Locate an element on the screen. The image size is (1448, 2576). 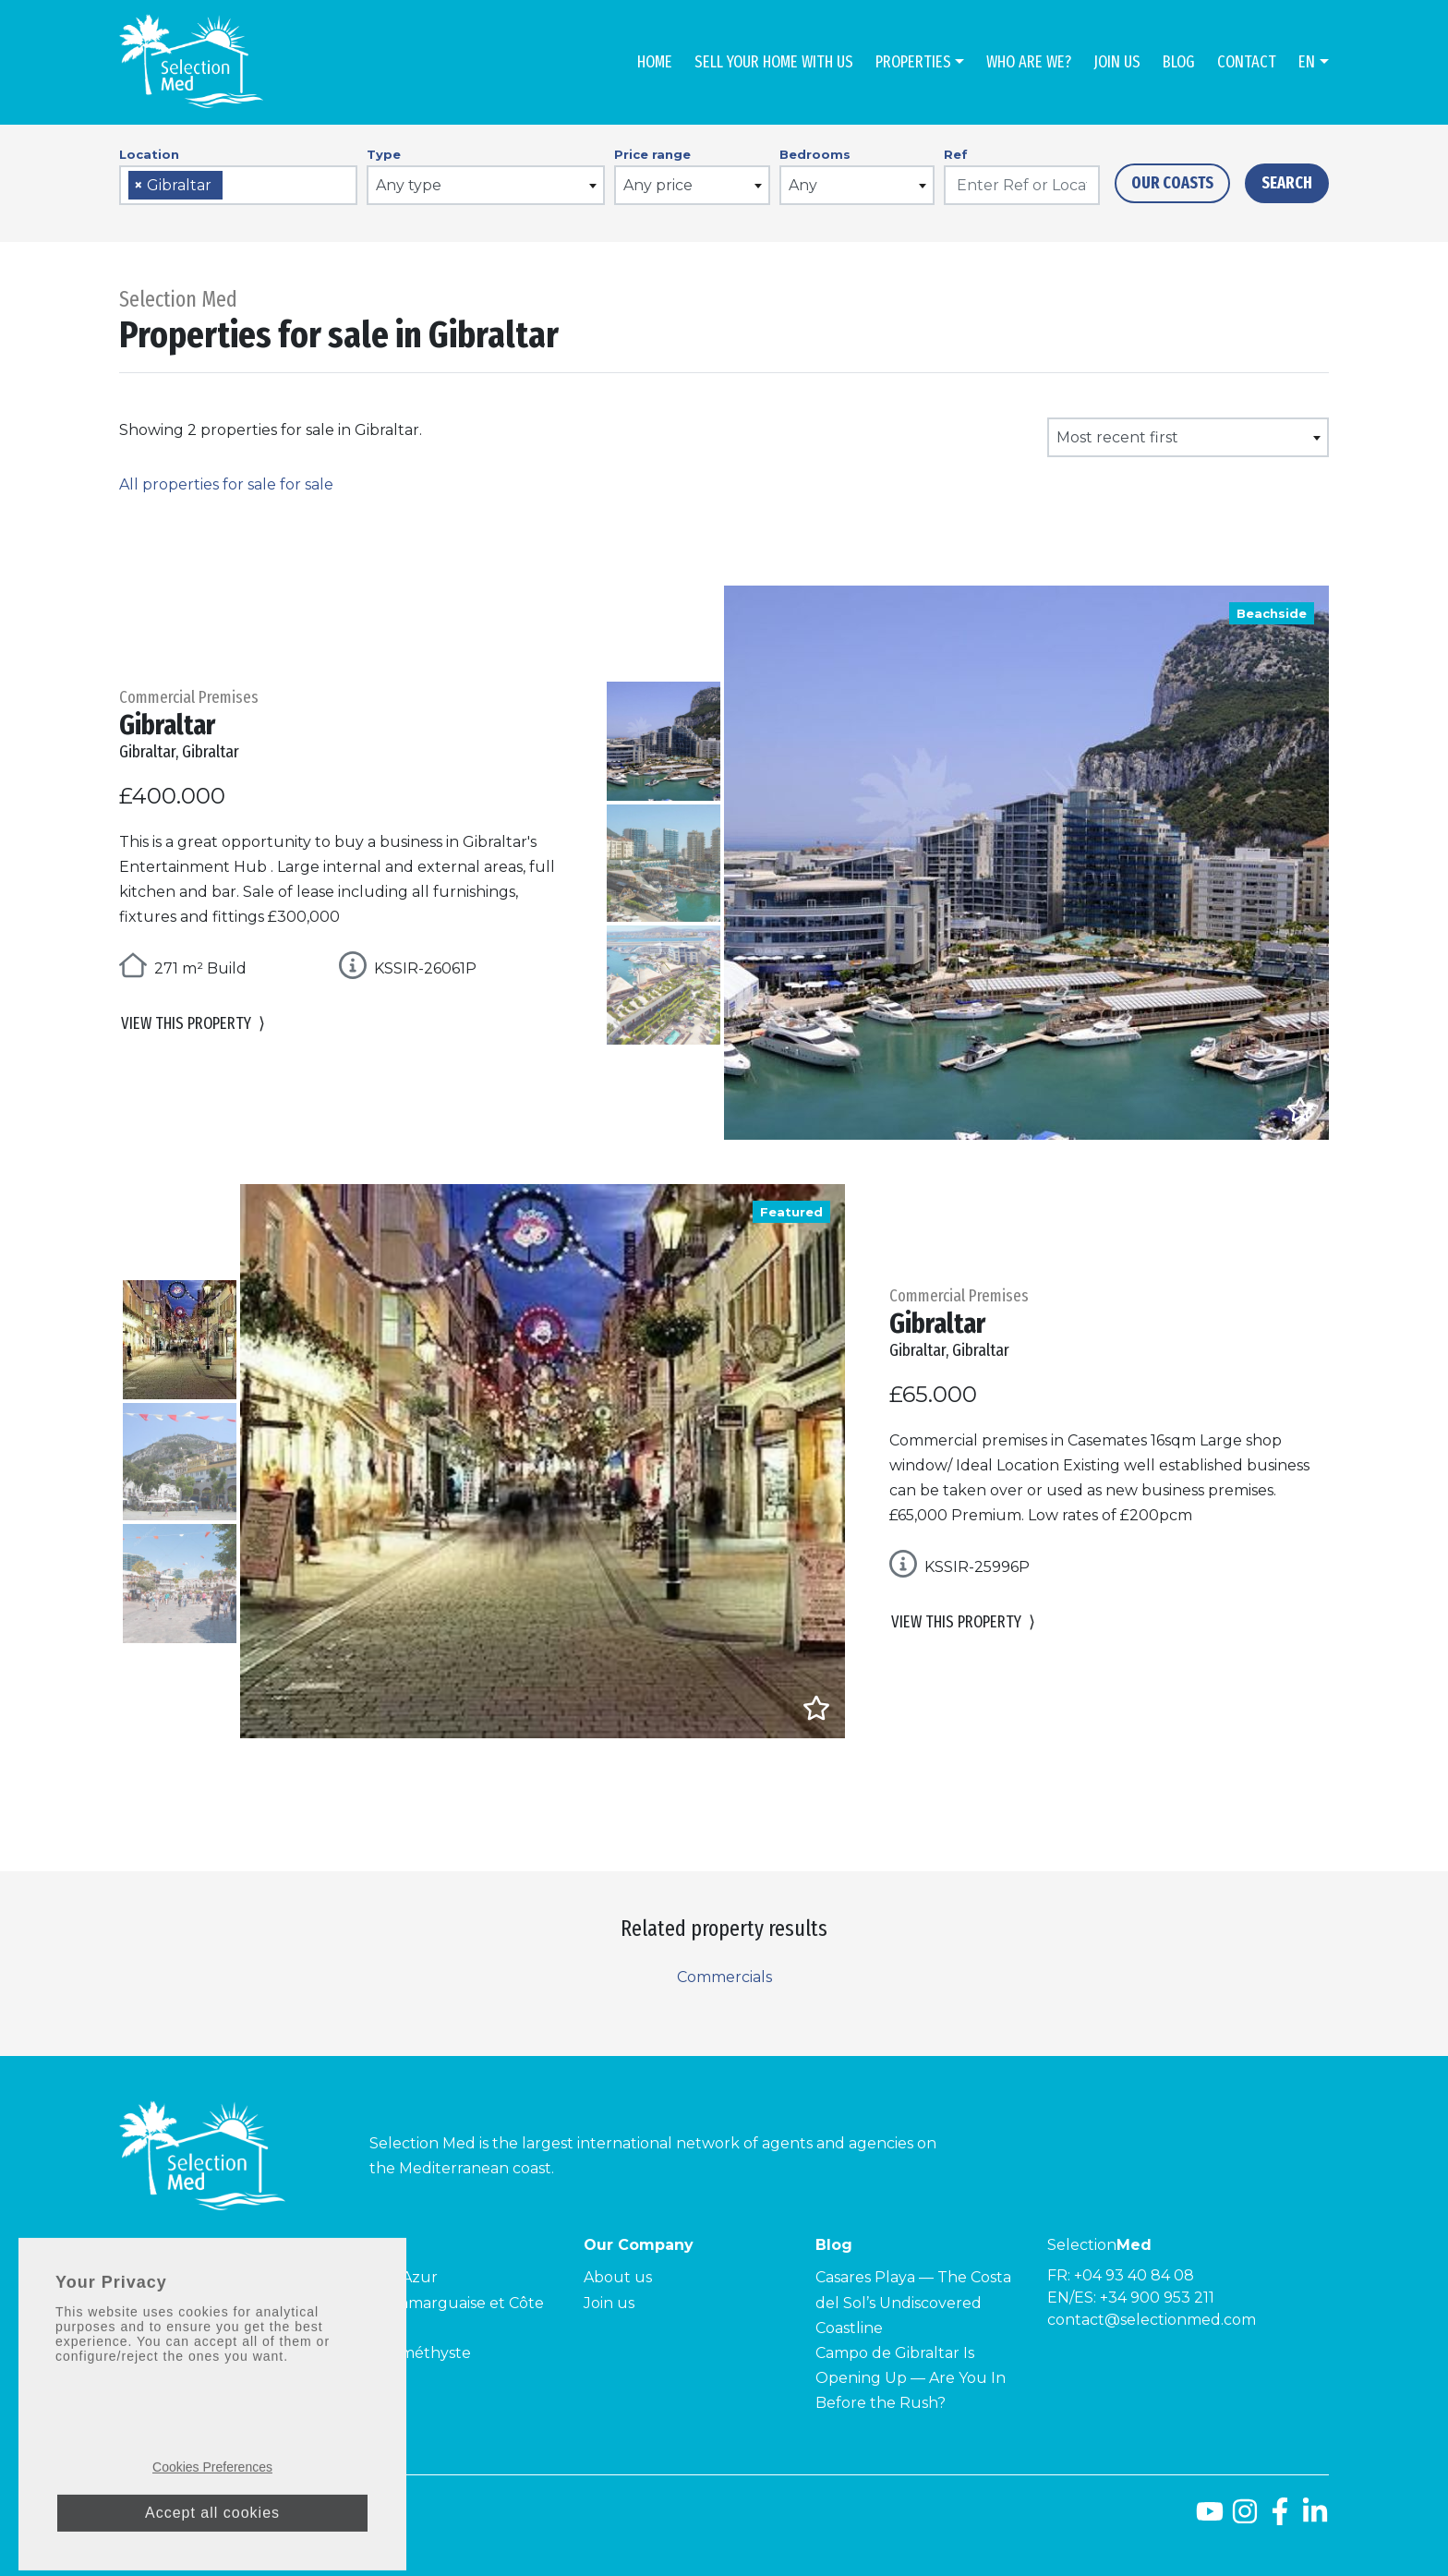
Privacy policy is located at coordinates (348, 2514).